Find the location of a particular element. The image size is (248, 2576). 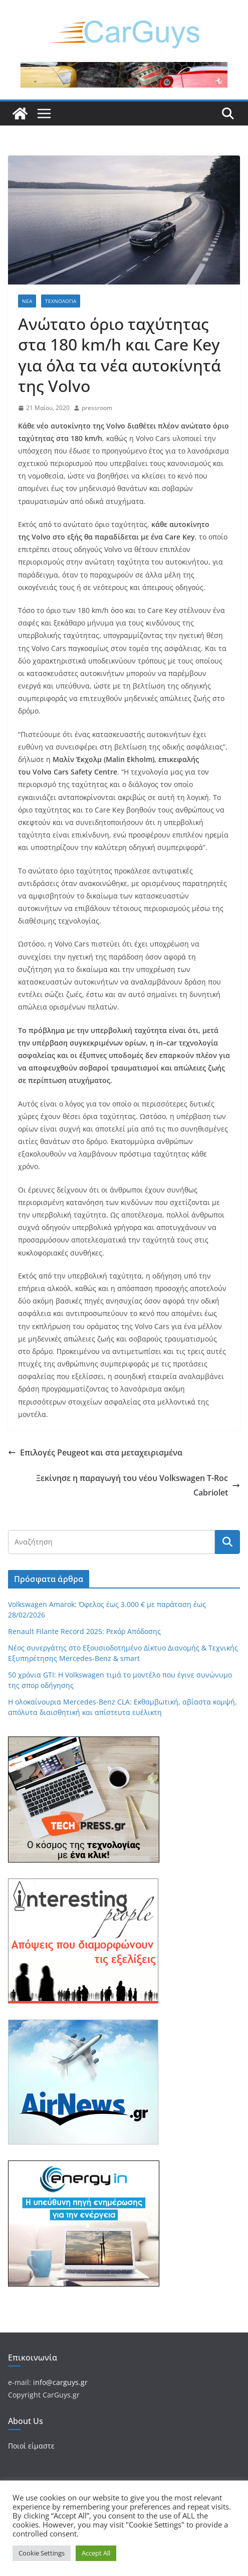

Ξεκίνησε η παραγωγή του νέου Volkswagen T-Roc Cabriolet is located at coordinates (138, 1485).